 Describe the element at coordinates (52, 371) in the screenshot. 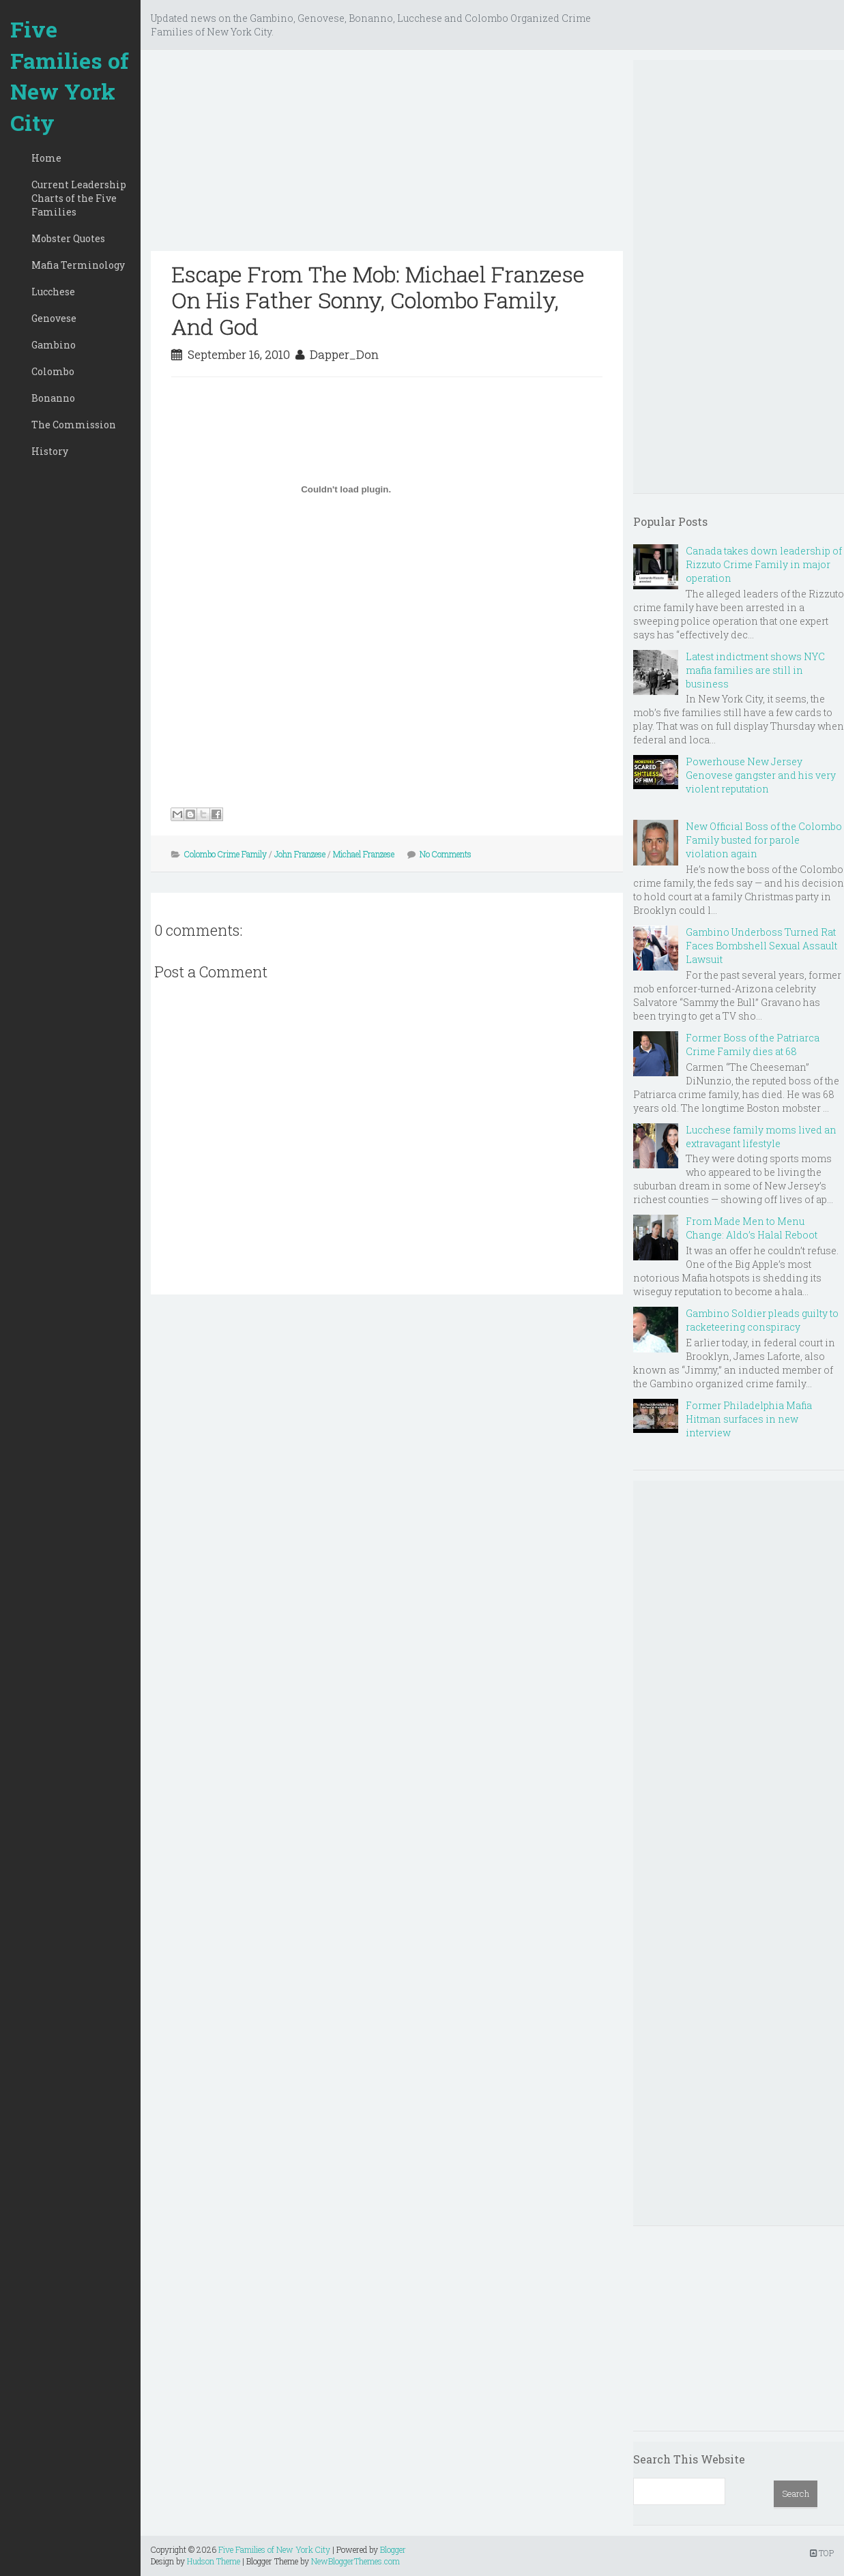

I see `Colombo` at that location.